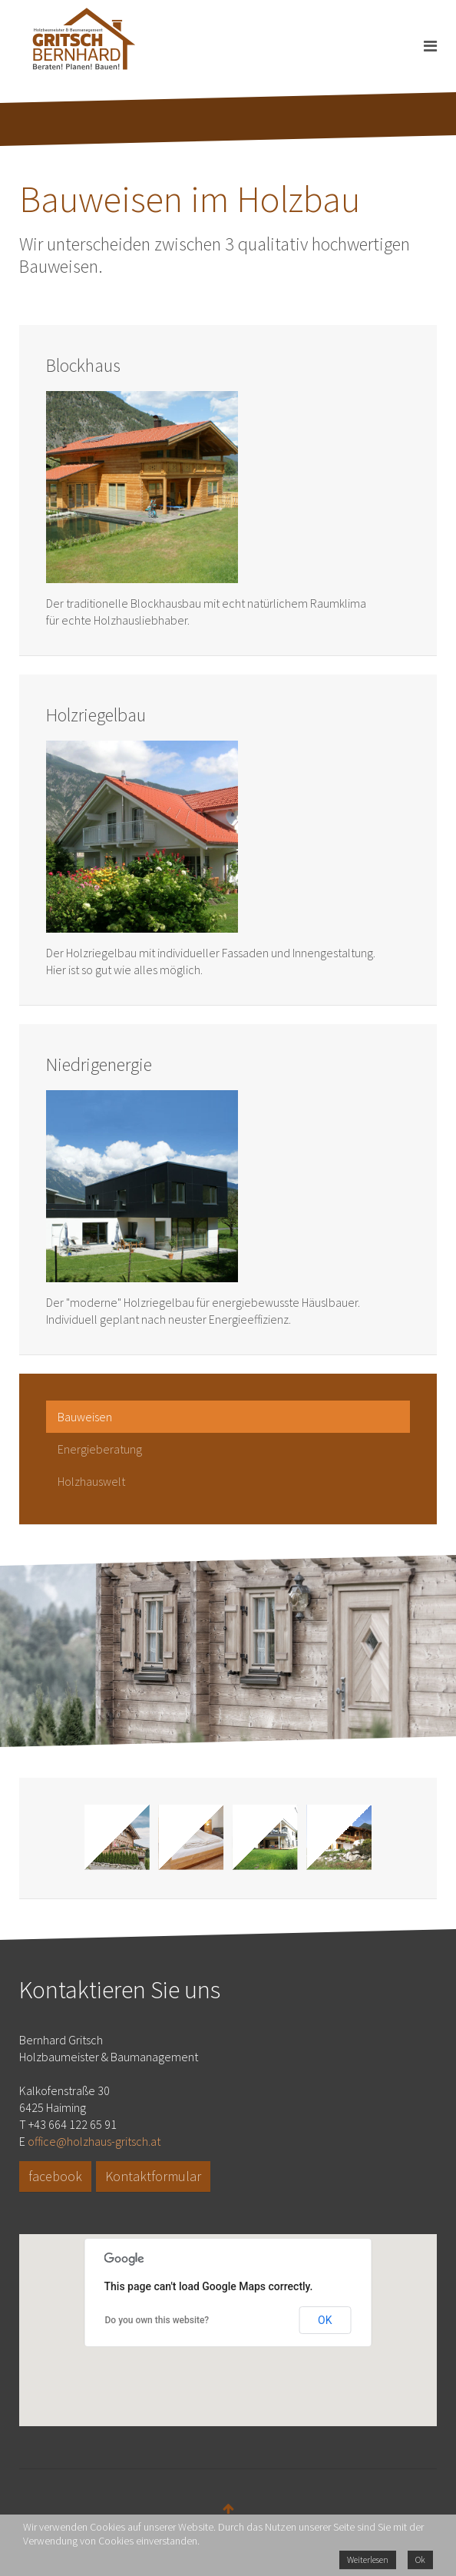  What do you see at coordinates (55, 2176) in the screenshot?
I see `facebook` at bounding box center [55, 2176].